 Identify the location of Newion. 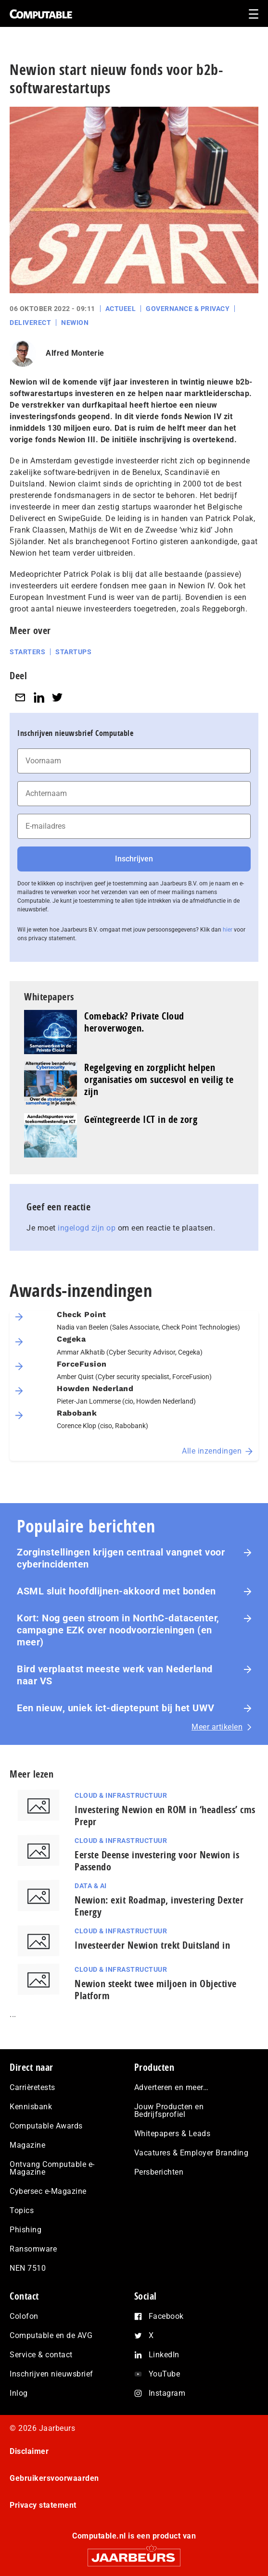
(75, 322).